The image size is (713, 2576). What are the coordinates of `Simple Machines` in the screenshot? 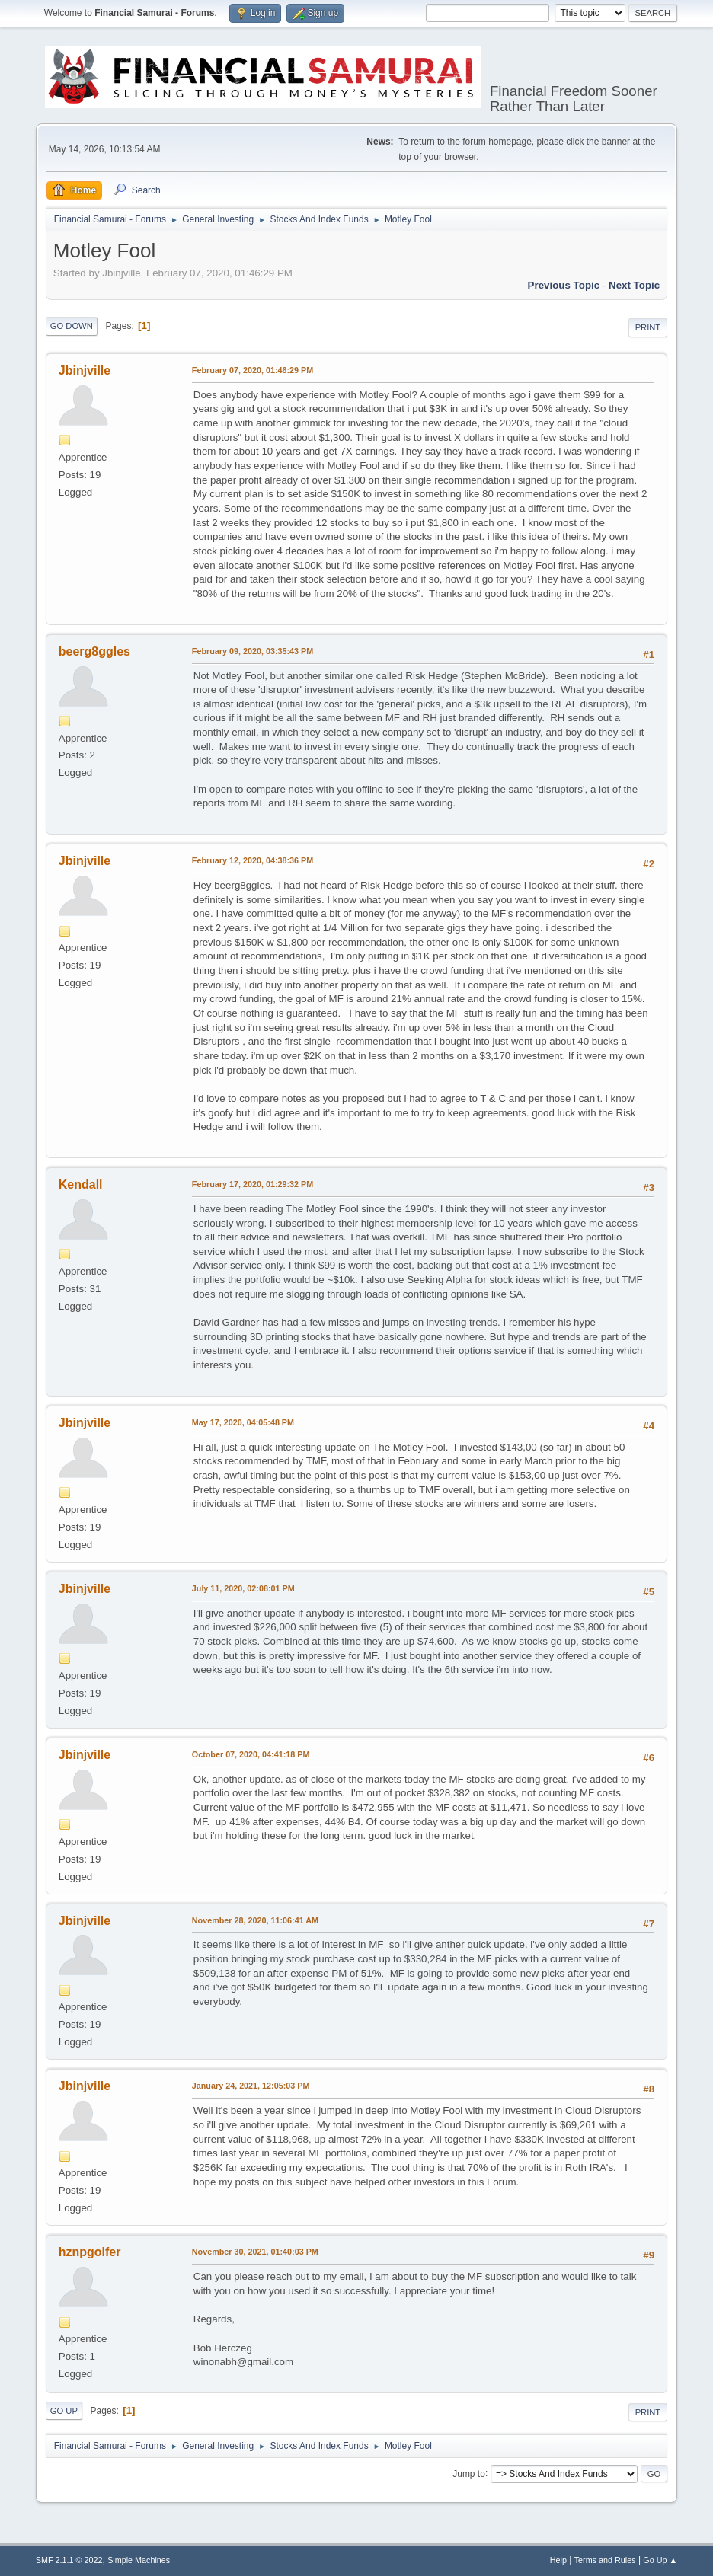 It's located at (138, 2560).